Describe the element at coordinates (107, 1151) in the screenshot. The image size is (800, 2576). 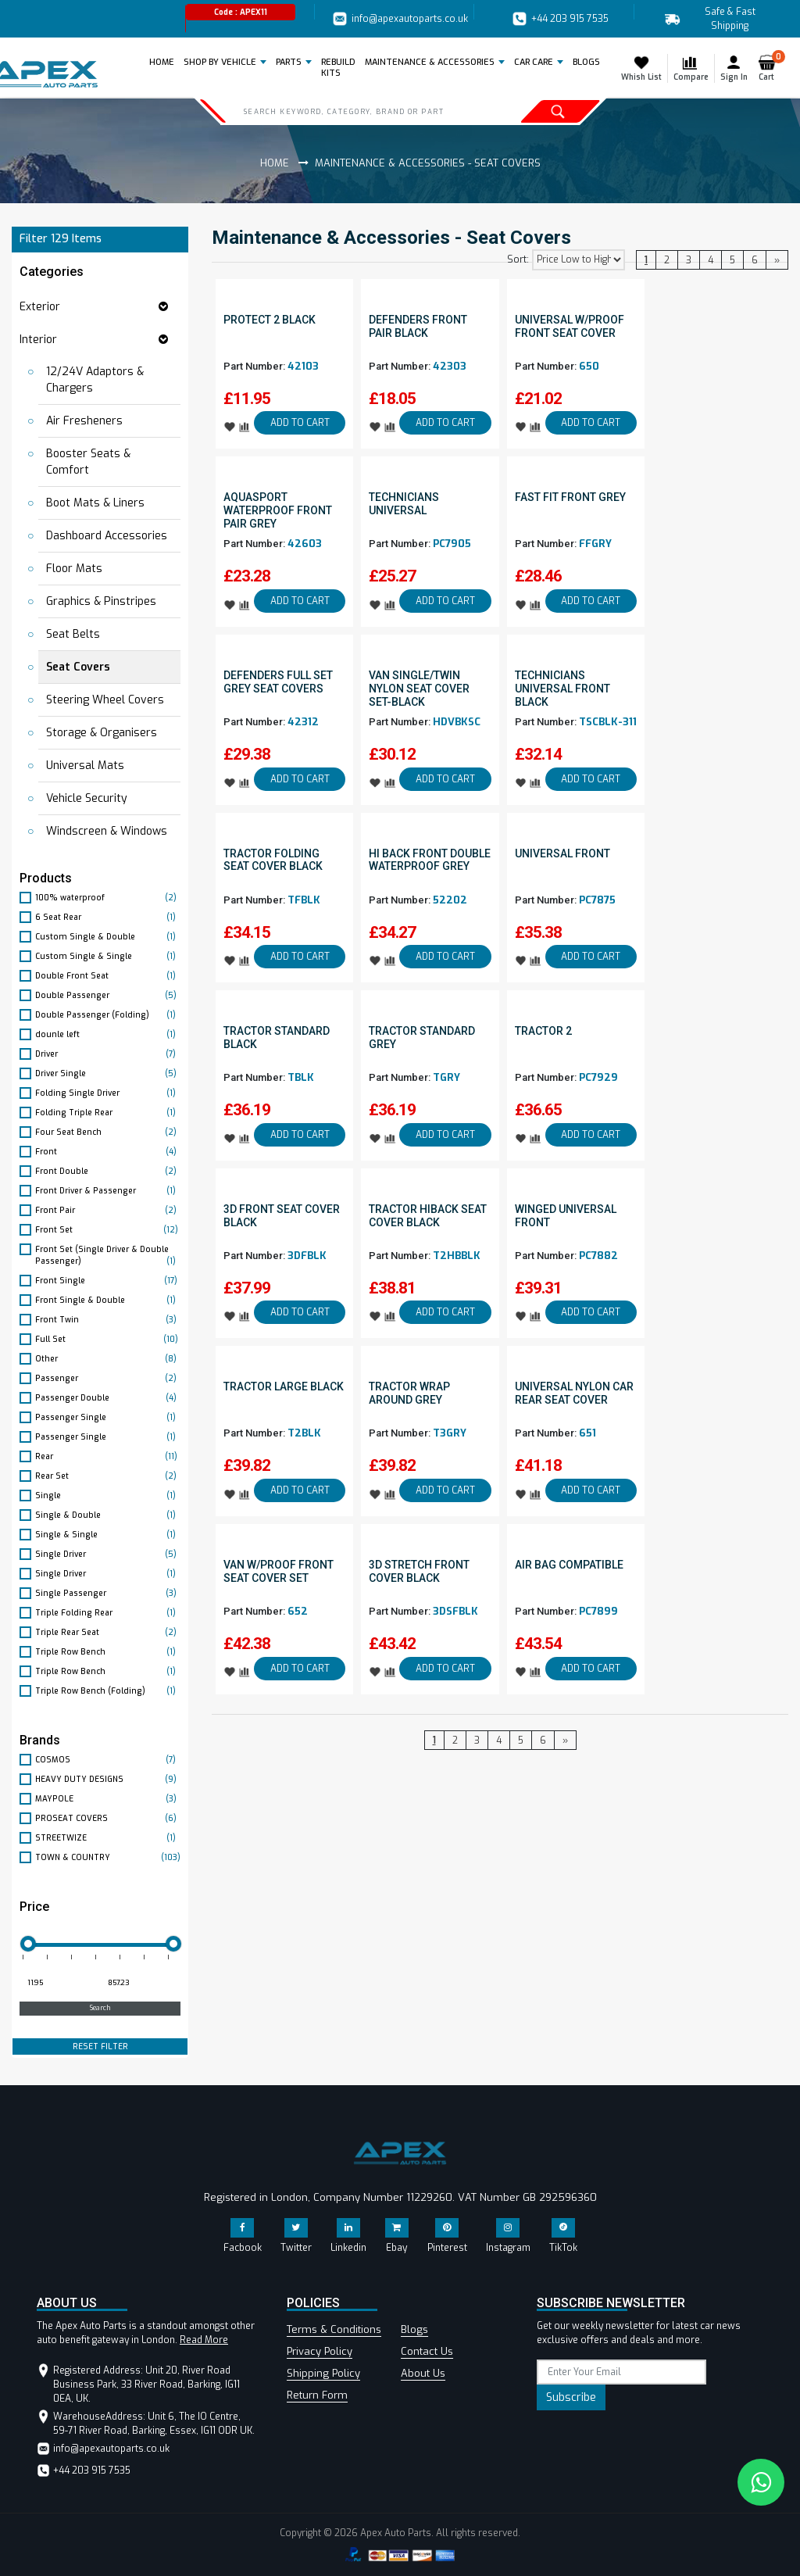
I see `Front` at that location.